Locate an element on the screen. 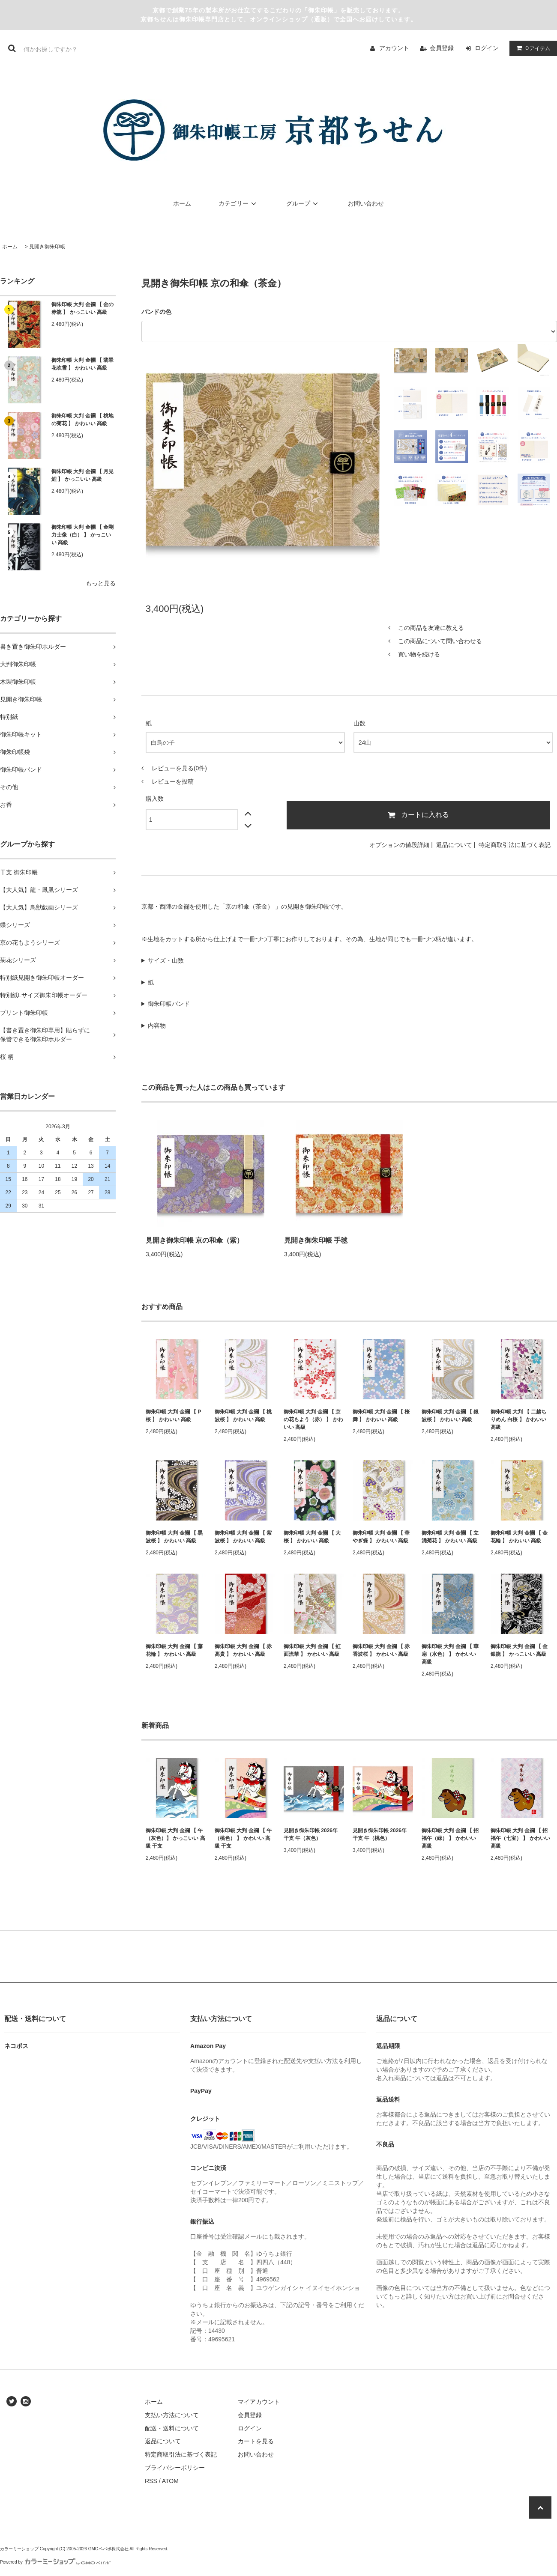  見開き御朱印帳 2026年 干支 午（桃色） is located at coordinates (380, 1834).